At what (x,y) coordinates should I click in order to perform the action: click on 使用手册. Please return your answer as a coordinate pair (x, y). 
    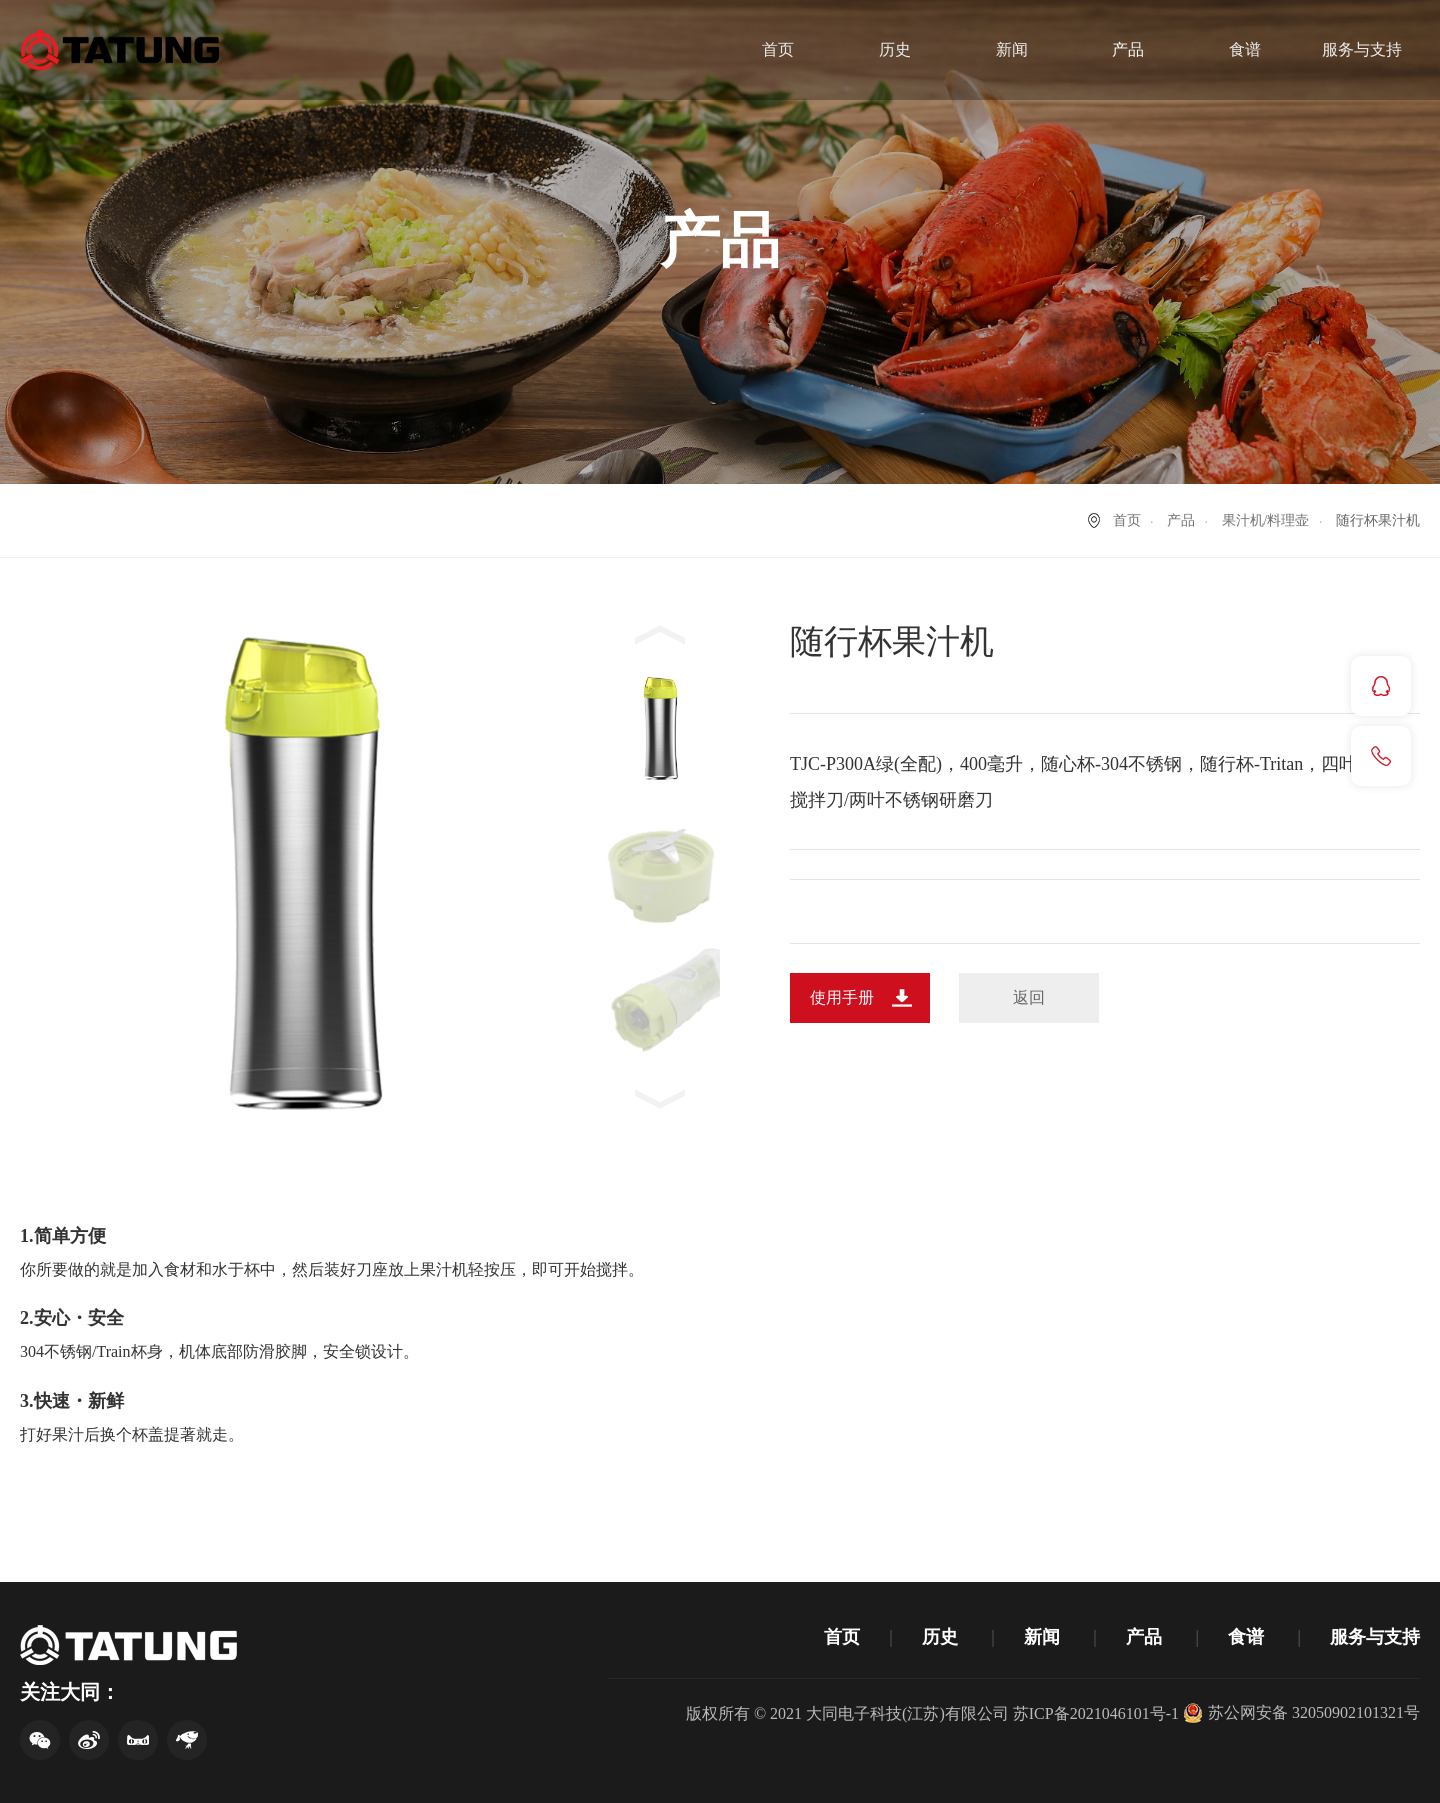
    Looking at the image, I should click on (842, 997).